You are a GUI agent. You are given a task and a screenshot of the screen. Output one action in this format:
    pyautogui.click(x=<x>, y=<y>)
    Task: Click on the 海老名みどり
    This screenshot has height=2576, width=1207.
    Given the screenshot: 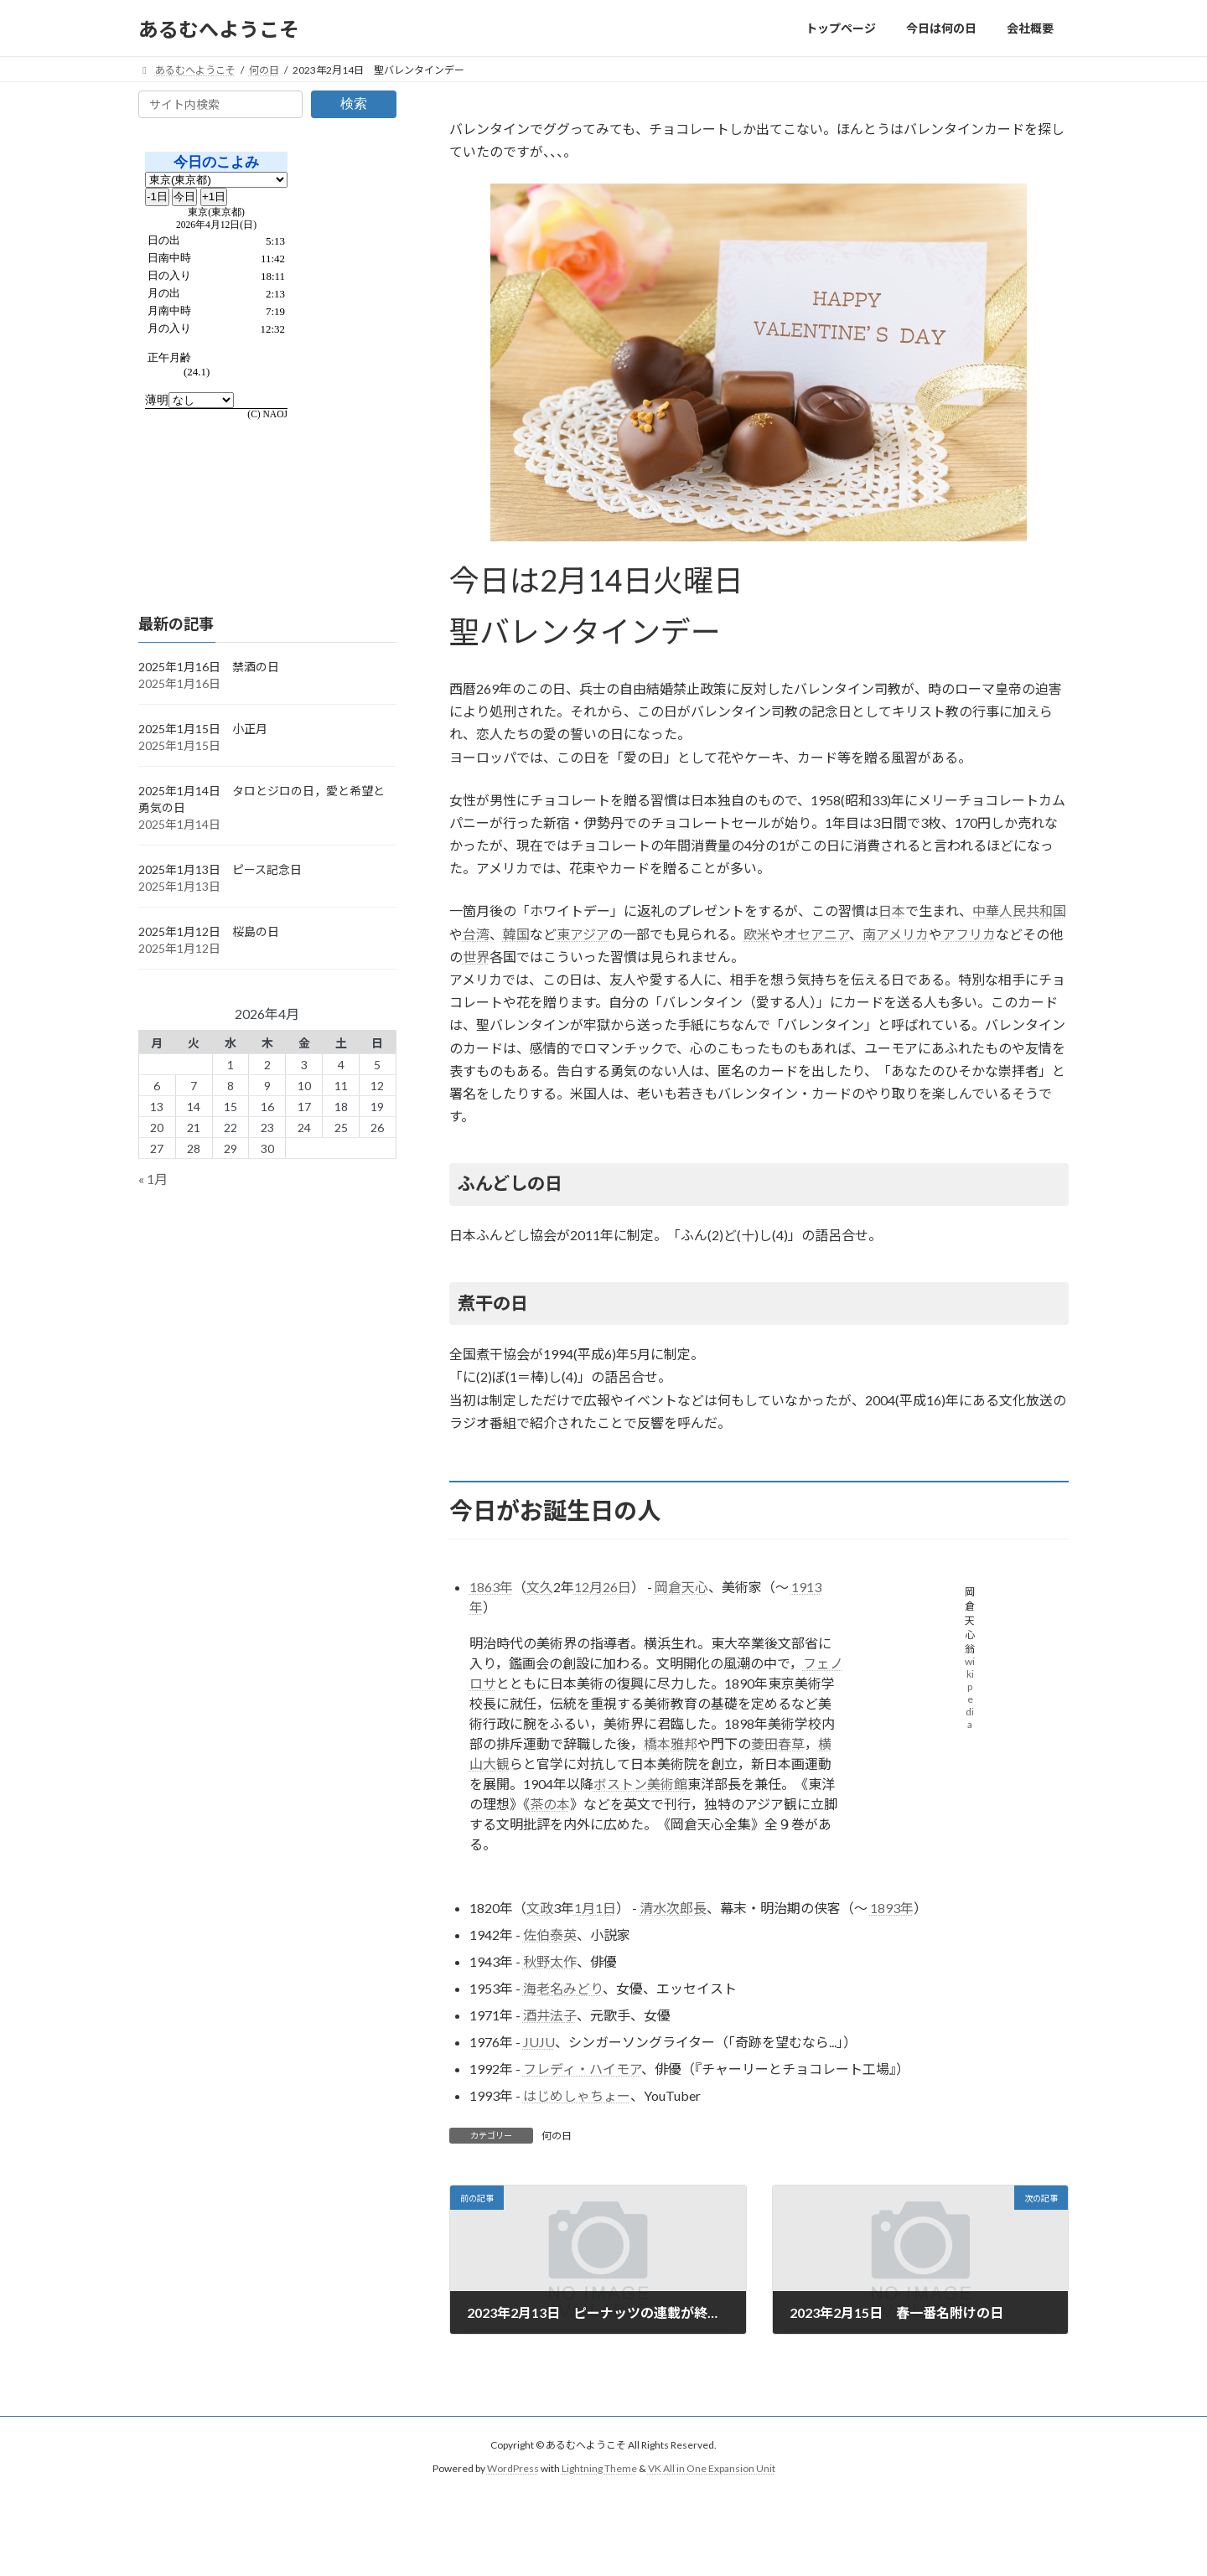 What is the action you would take?
    pyautogui.click(x=563, y=1988)
    